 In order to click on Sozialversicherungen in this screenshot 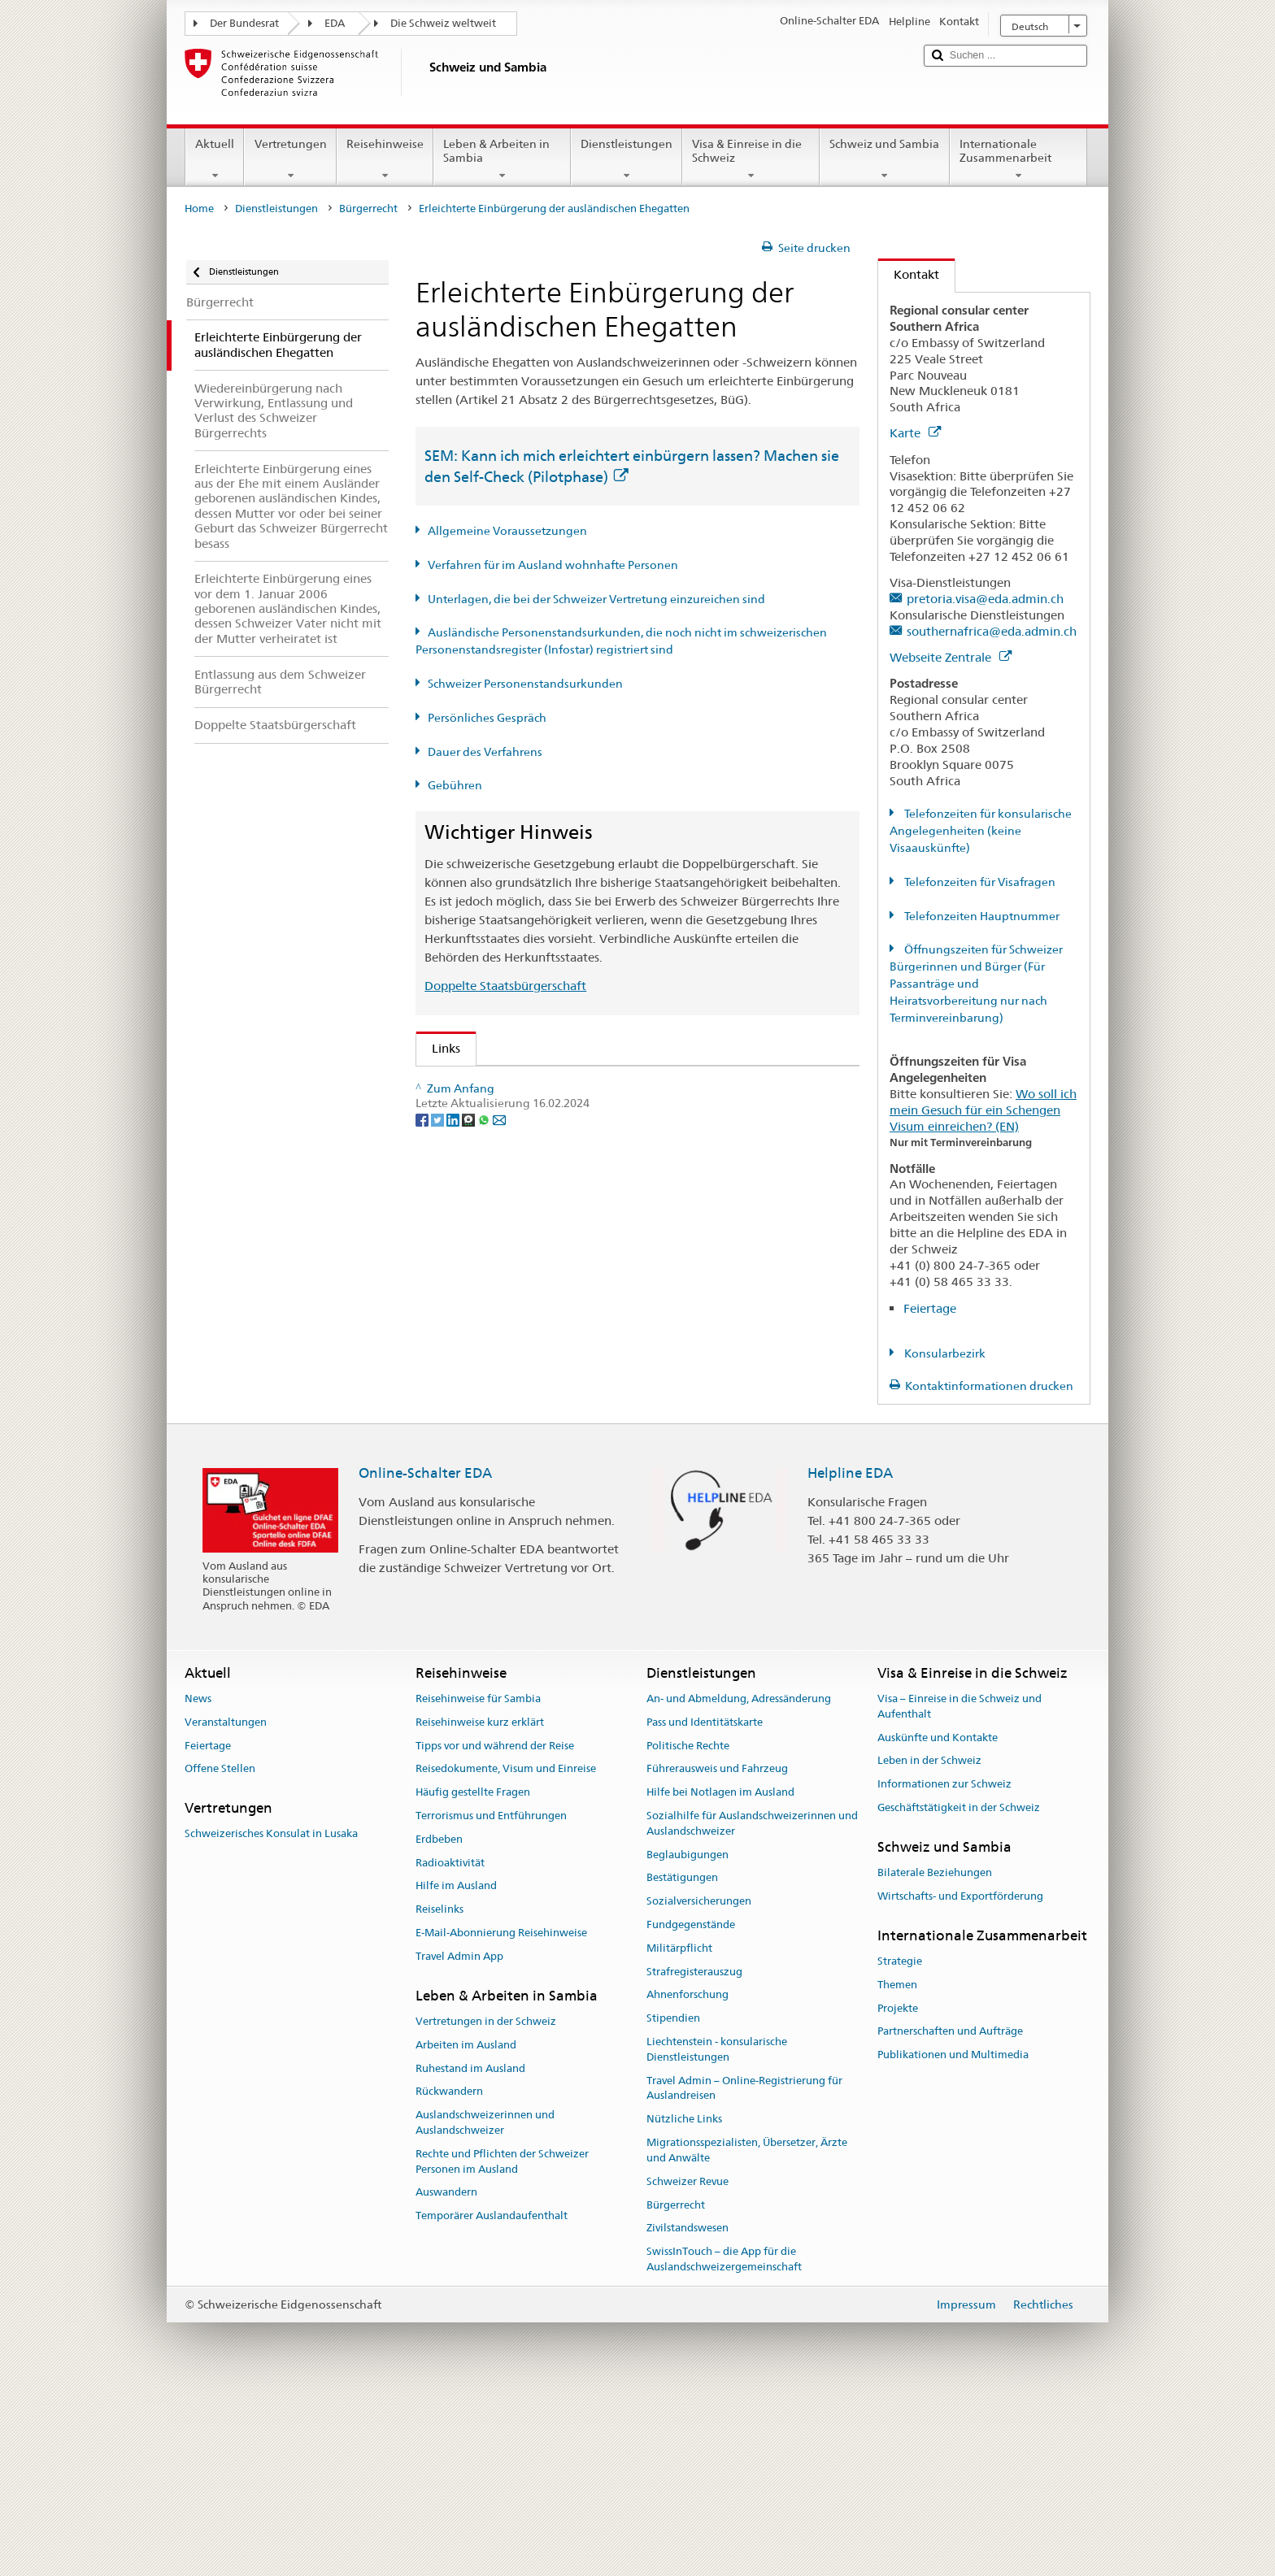, I will do `click(698, 2082)`.